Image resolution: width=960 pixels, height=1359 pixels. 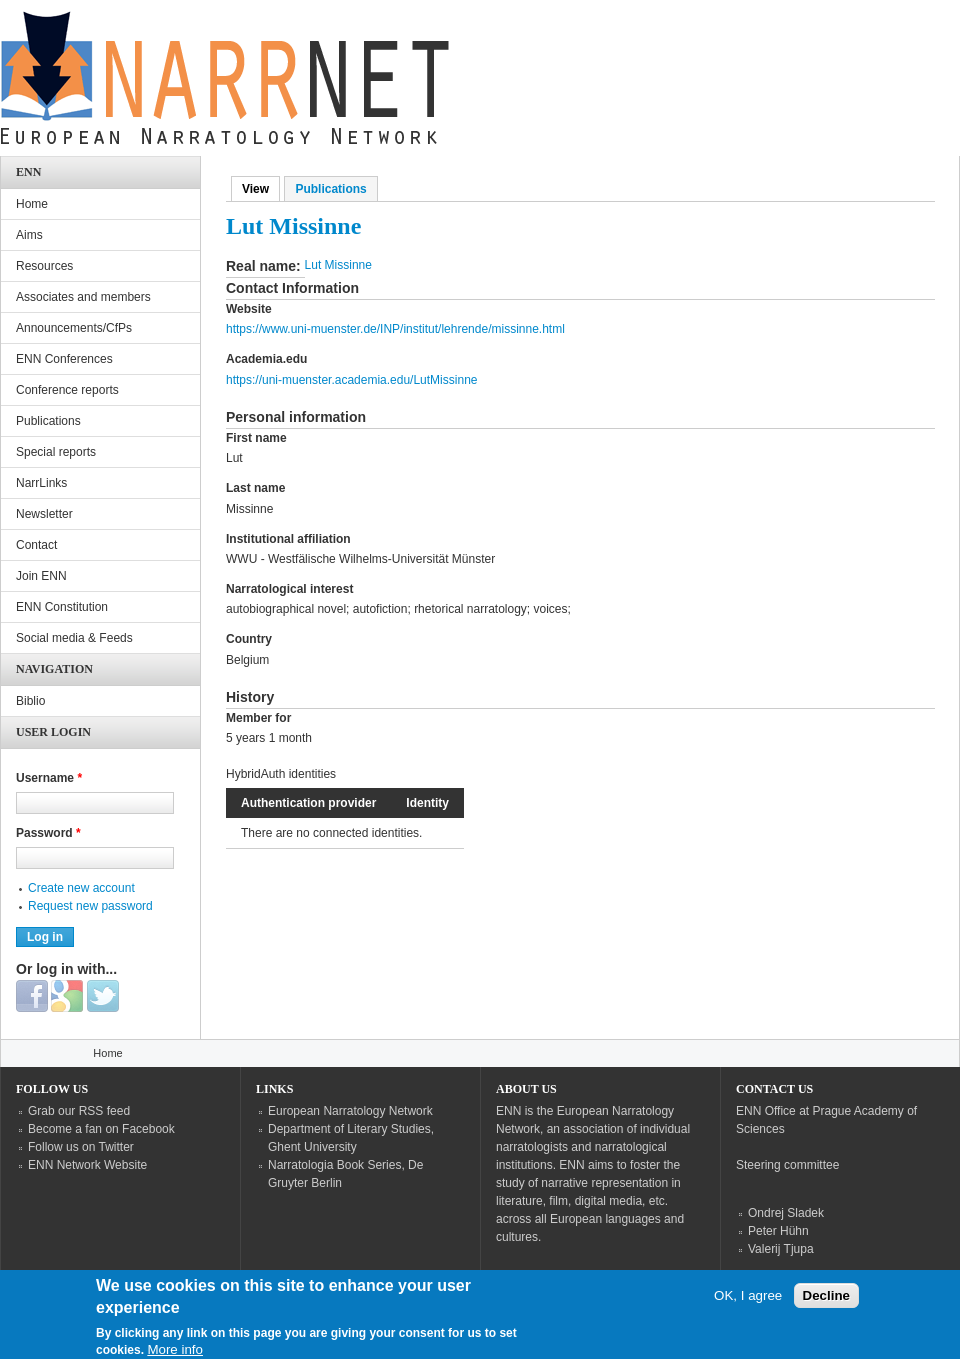 What do you see at coordinates (36, 545) in the screenshot?
I see `Contact` at bounding box center [36, 545].